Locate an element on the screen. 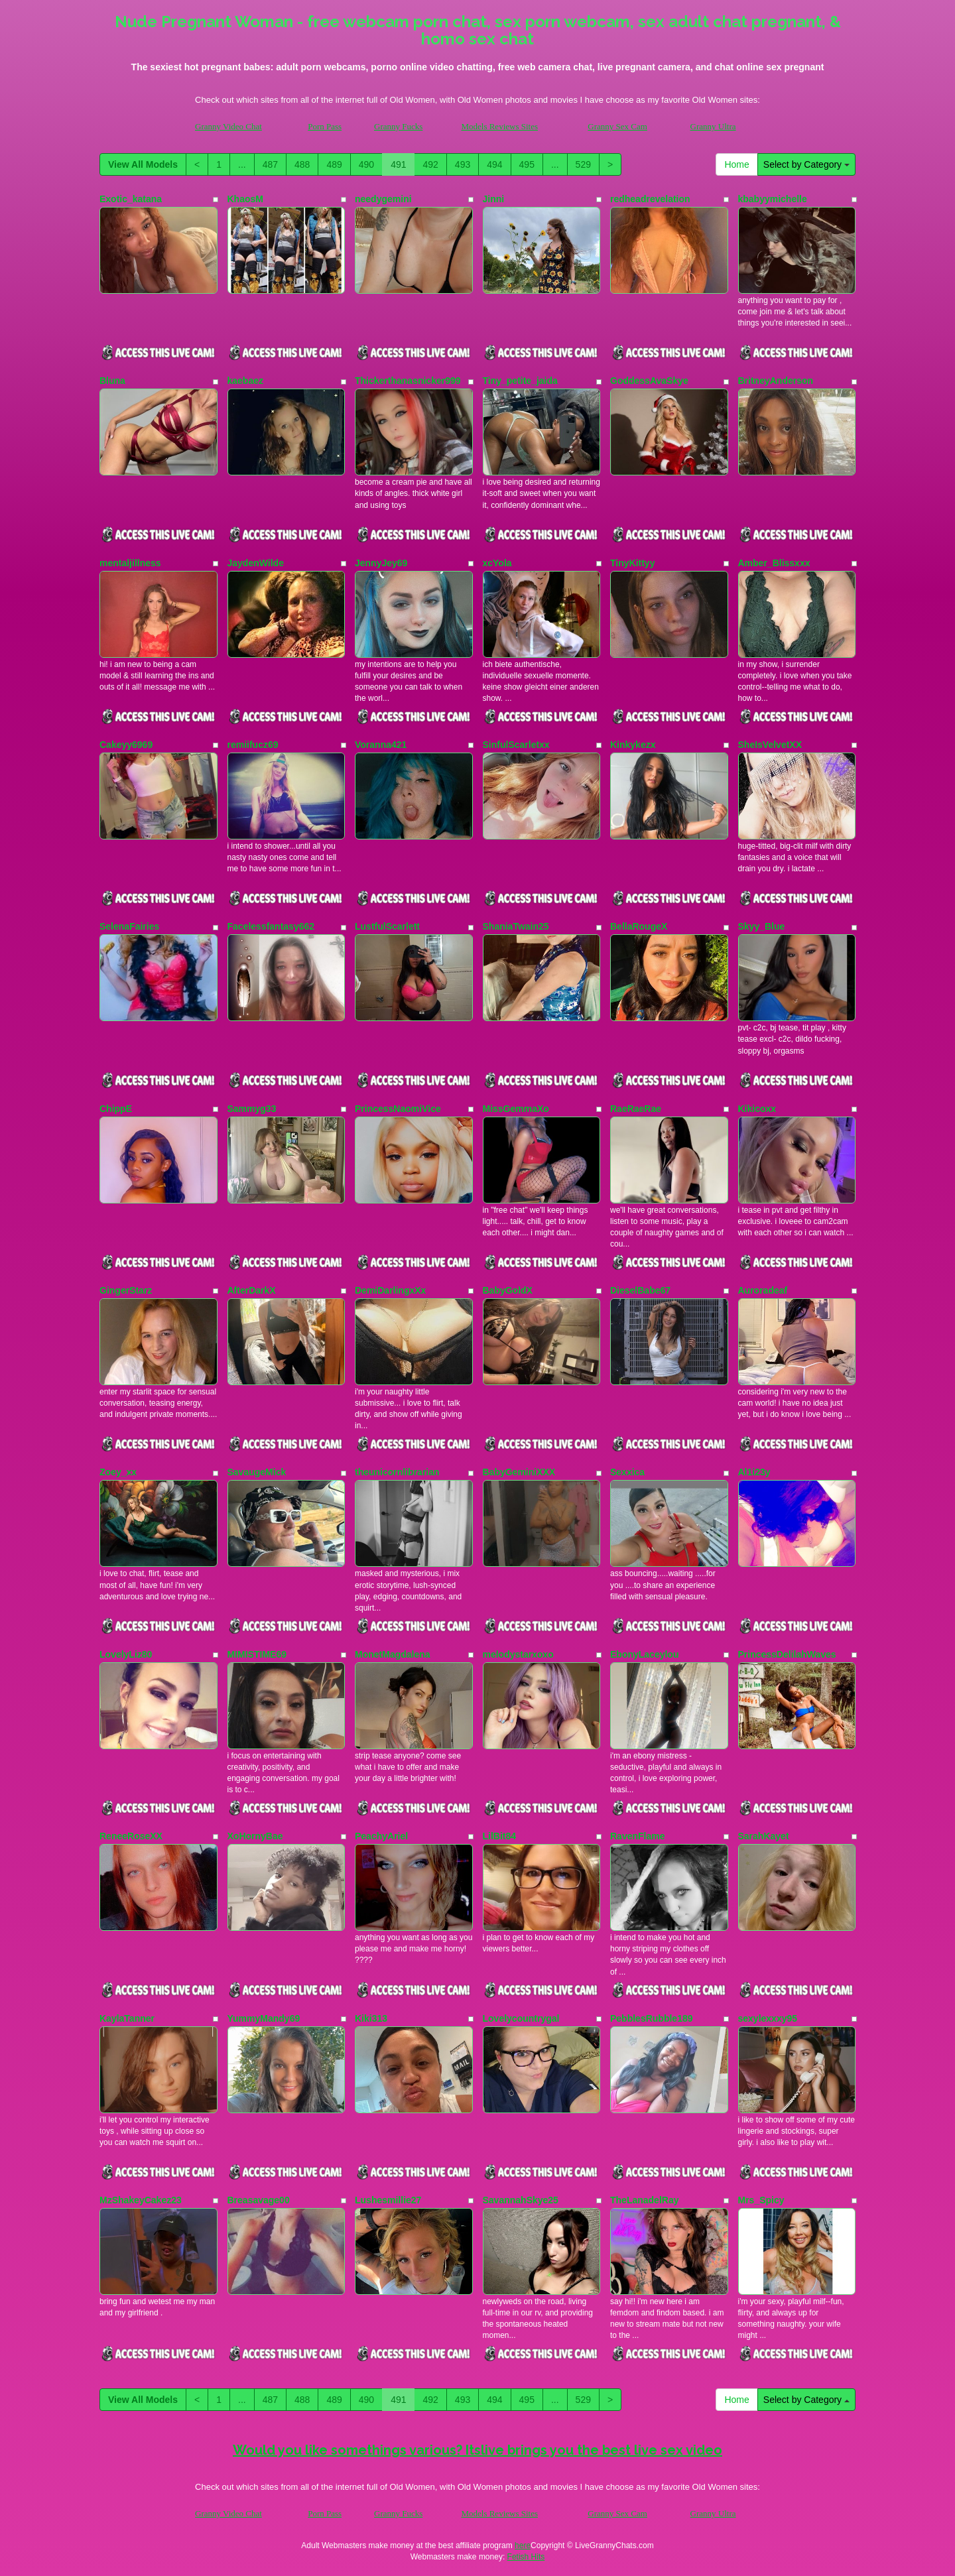 This screenshot has height=2576, width=955. 529 is located at coordinates (583, 164).